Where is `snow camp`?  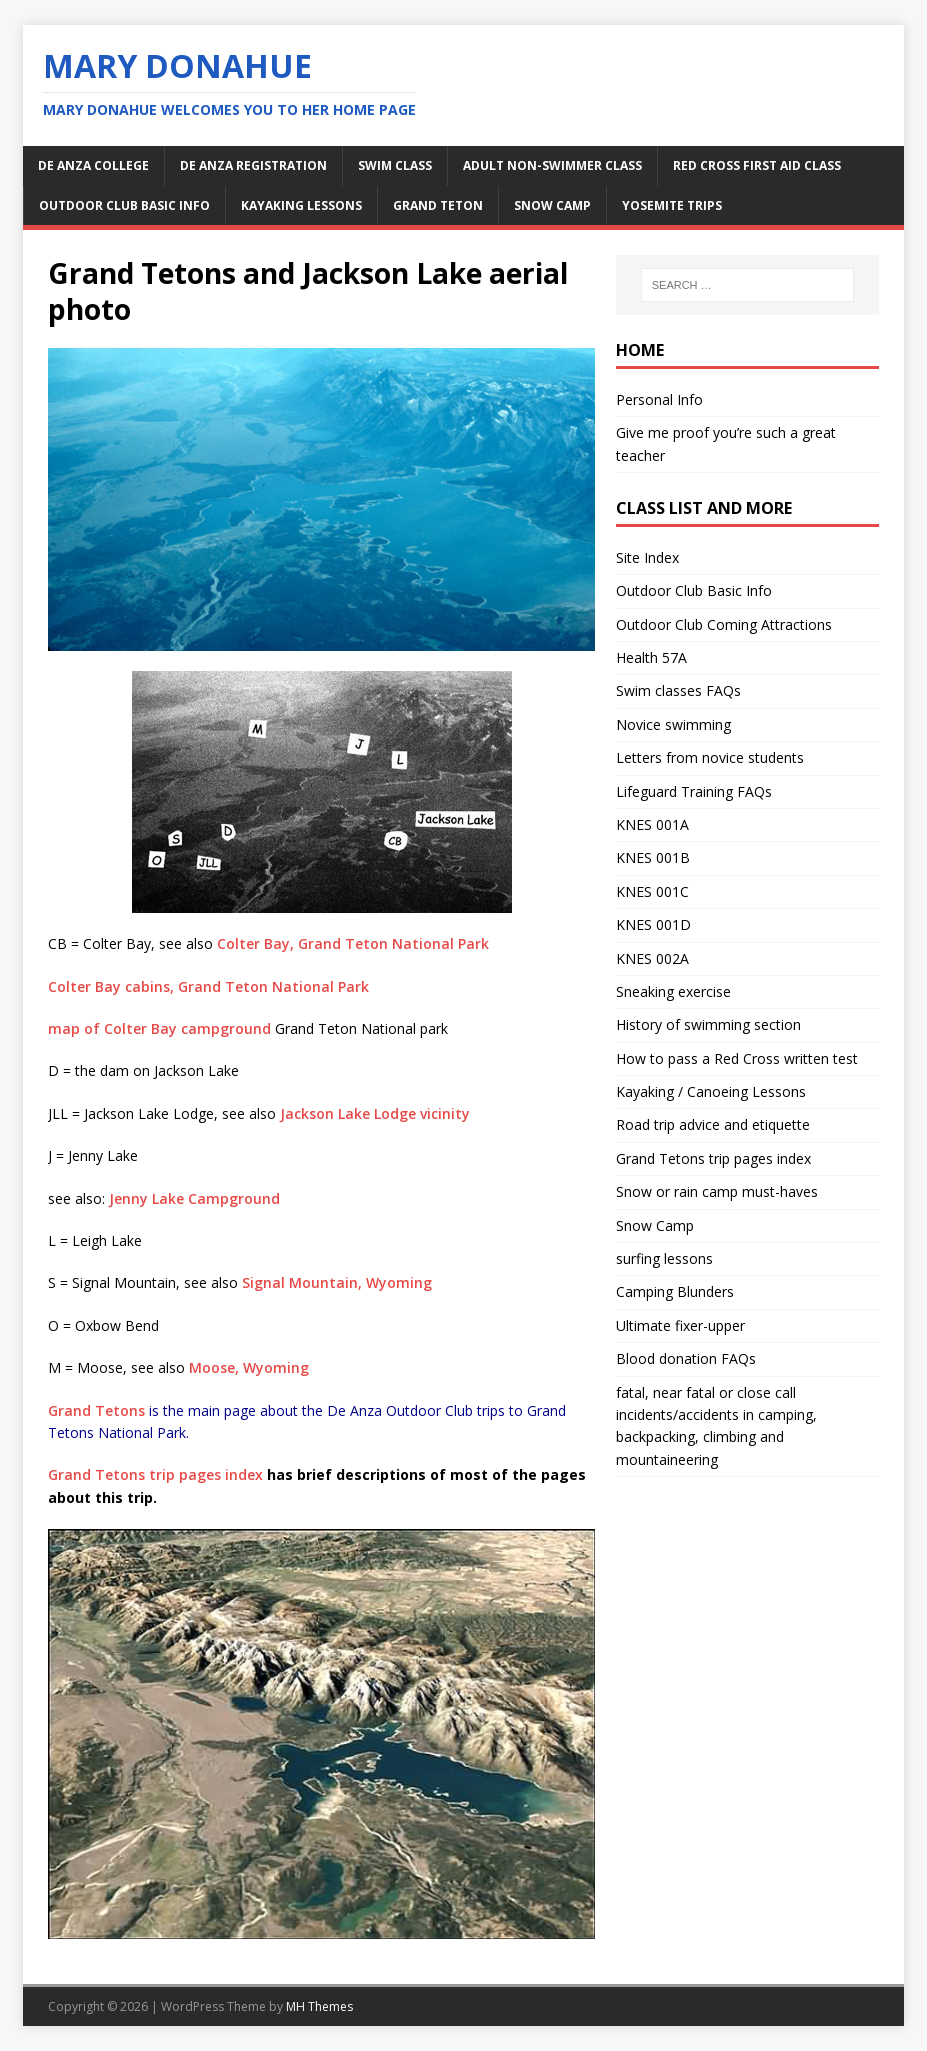
snow camp is located at coordinates (552, 205).